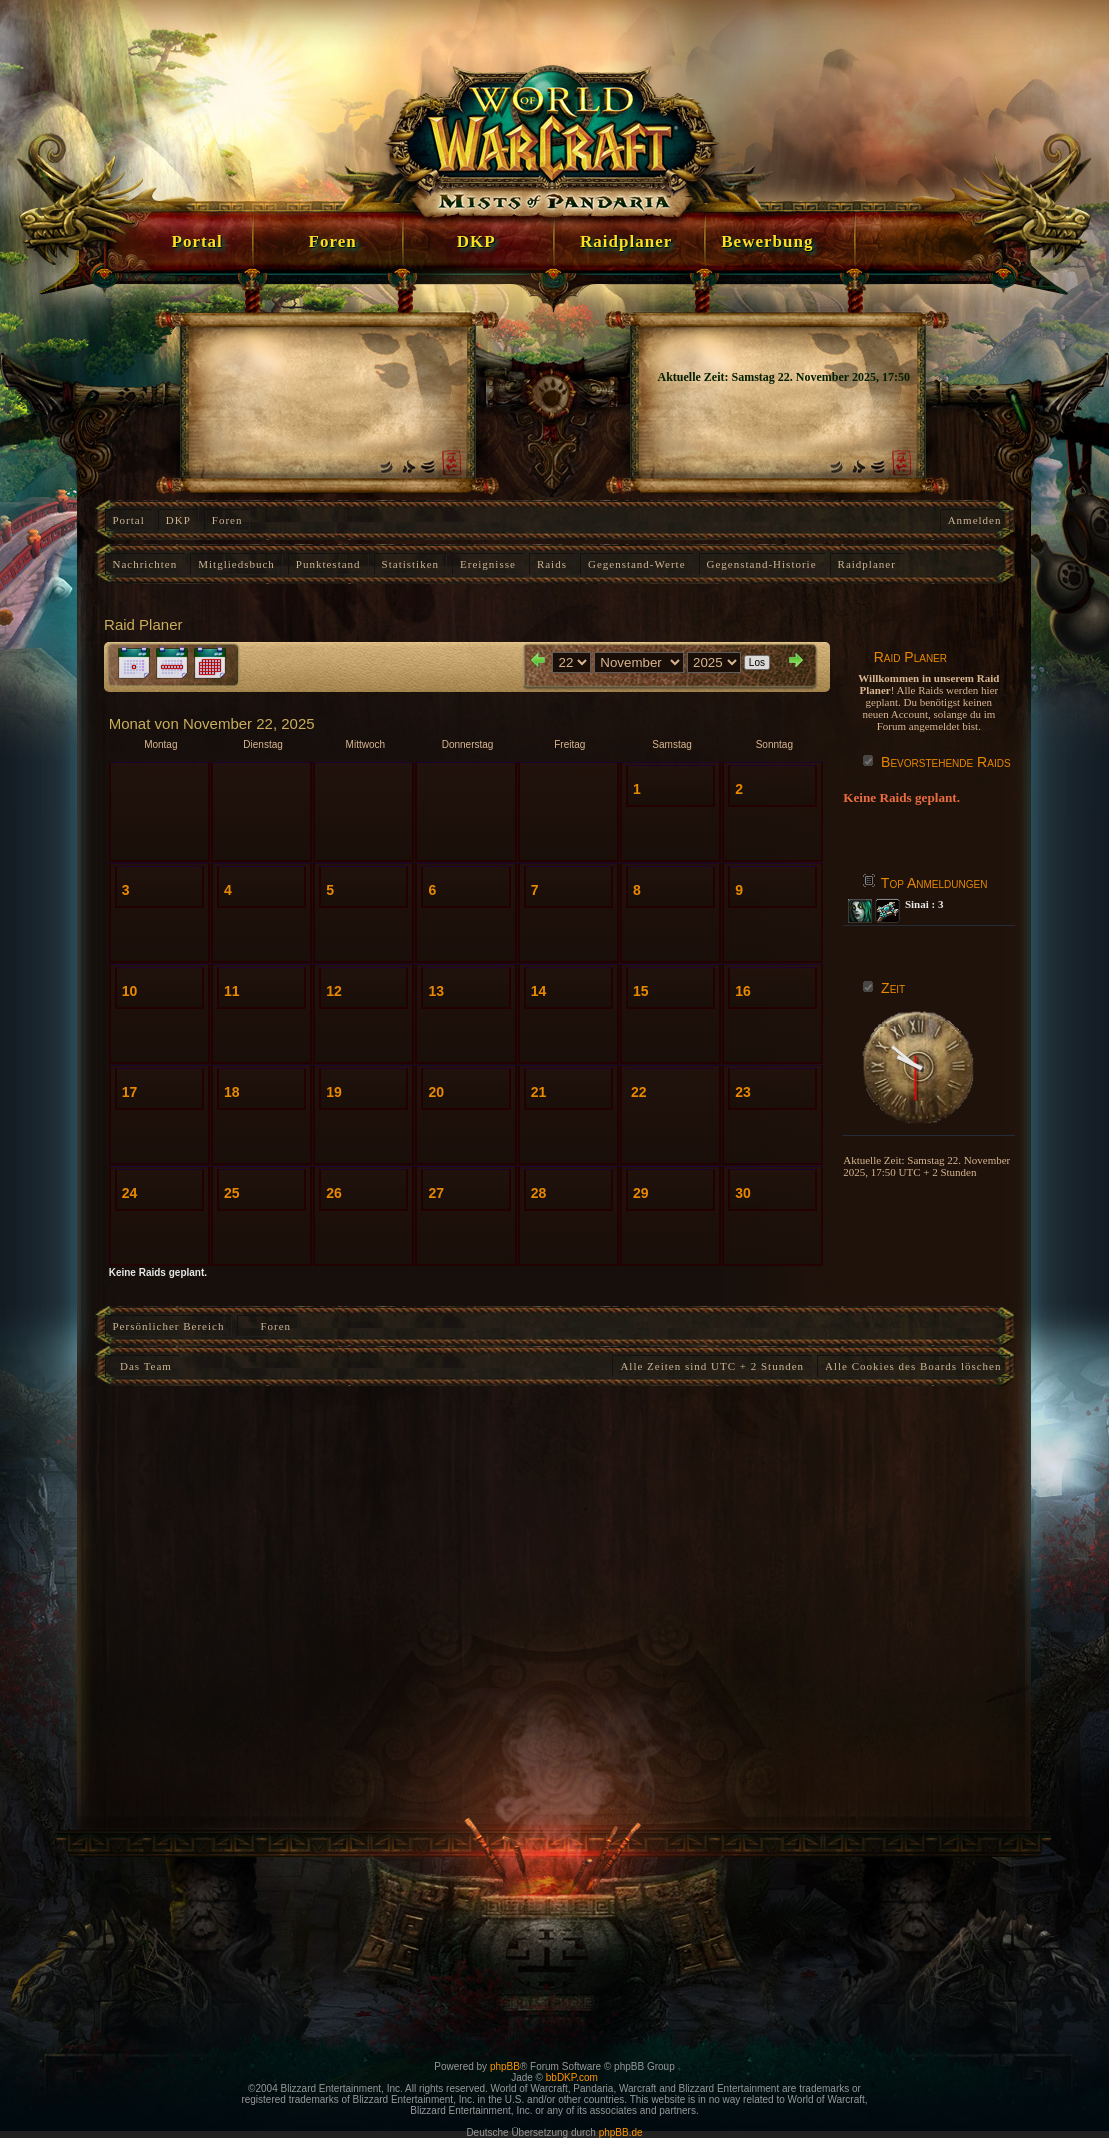 The width and height of the screenshot is (1109, 2138). Describe the element at coordinates (178, 520) in the screenshot. I see `DKP` at that location.